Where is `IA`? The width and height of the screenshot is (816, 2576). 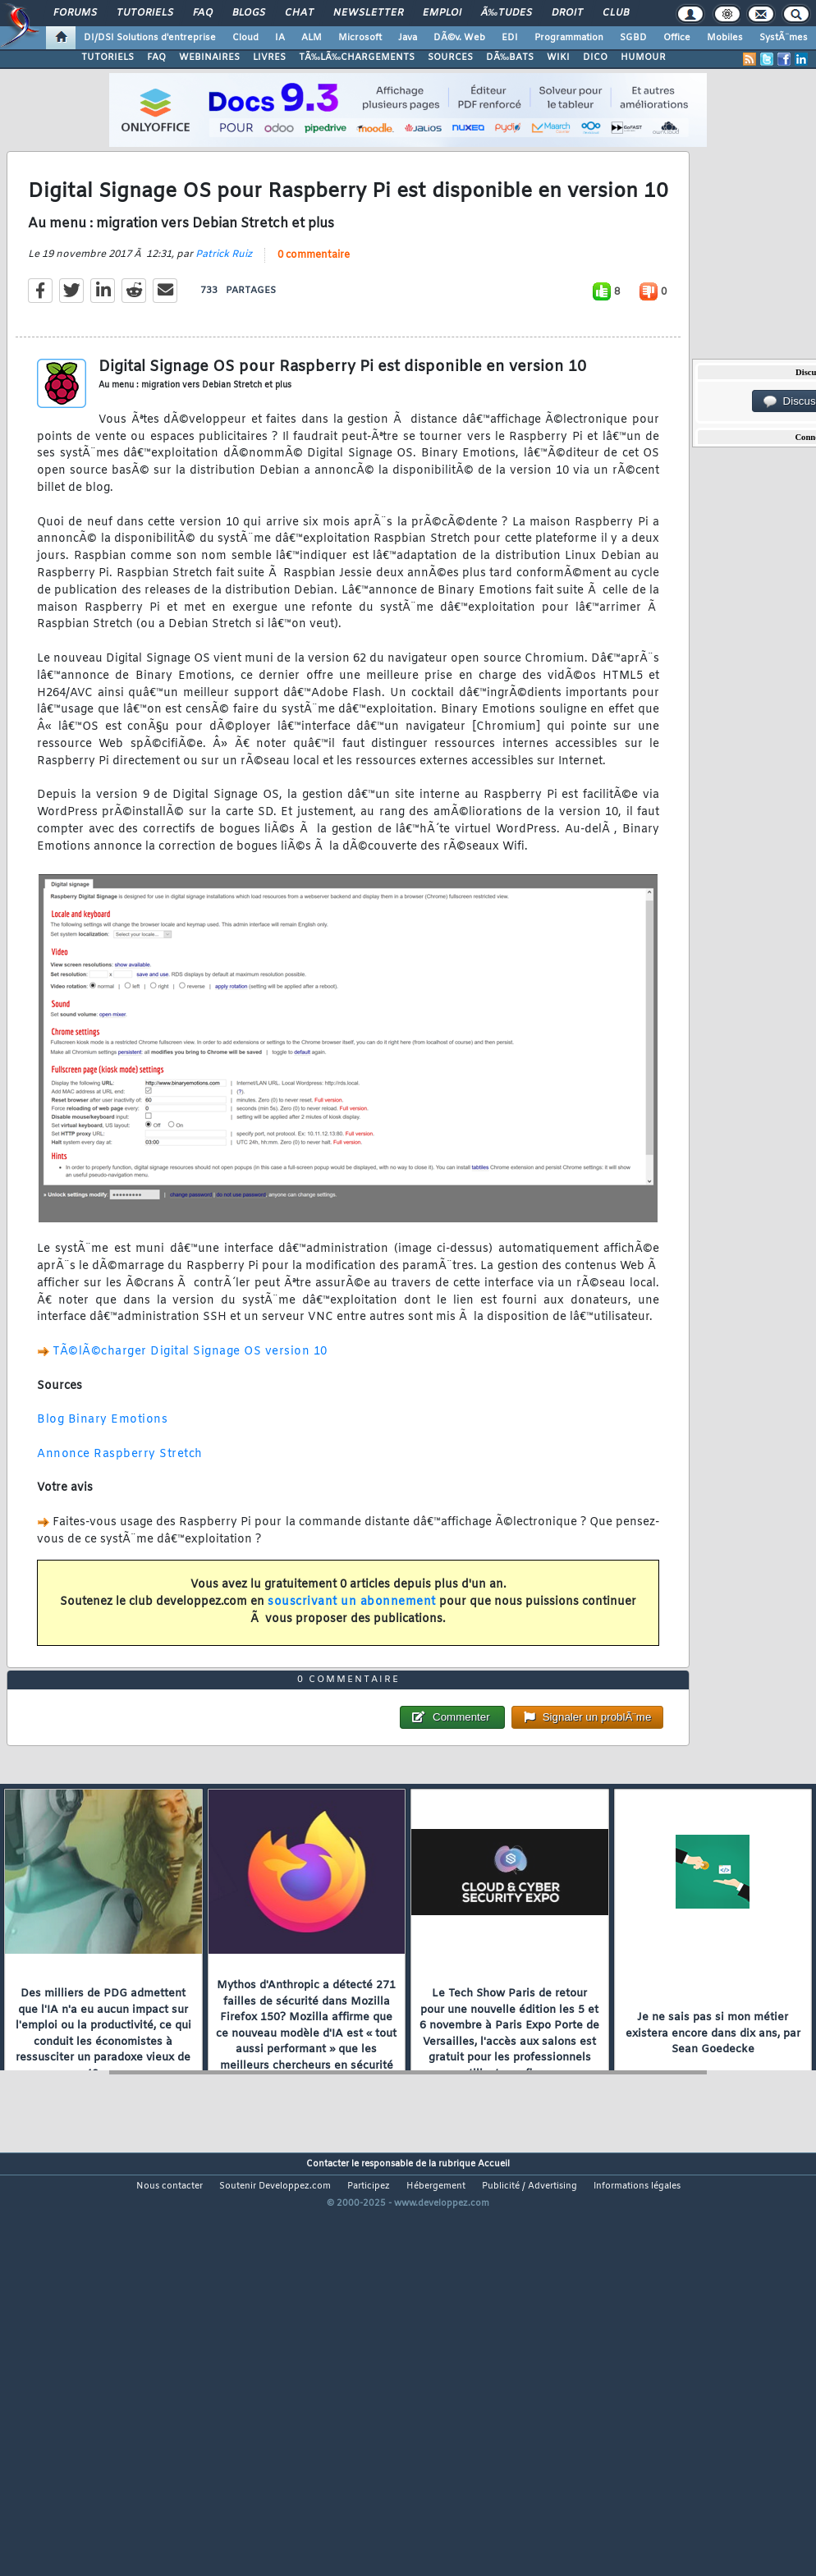
IA is located at coordinates (280, 38).